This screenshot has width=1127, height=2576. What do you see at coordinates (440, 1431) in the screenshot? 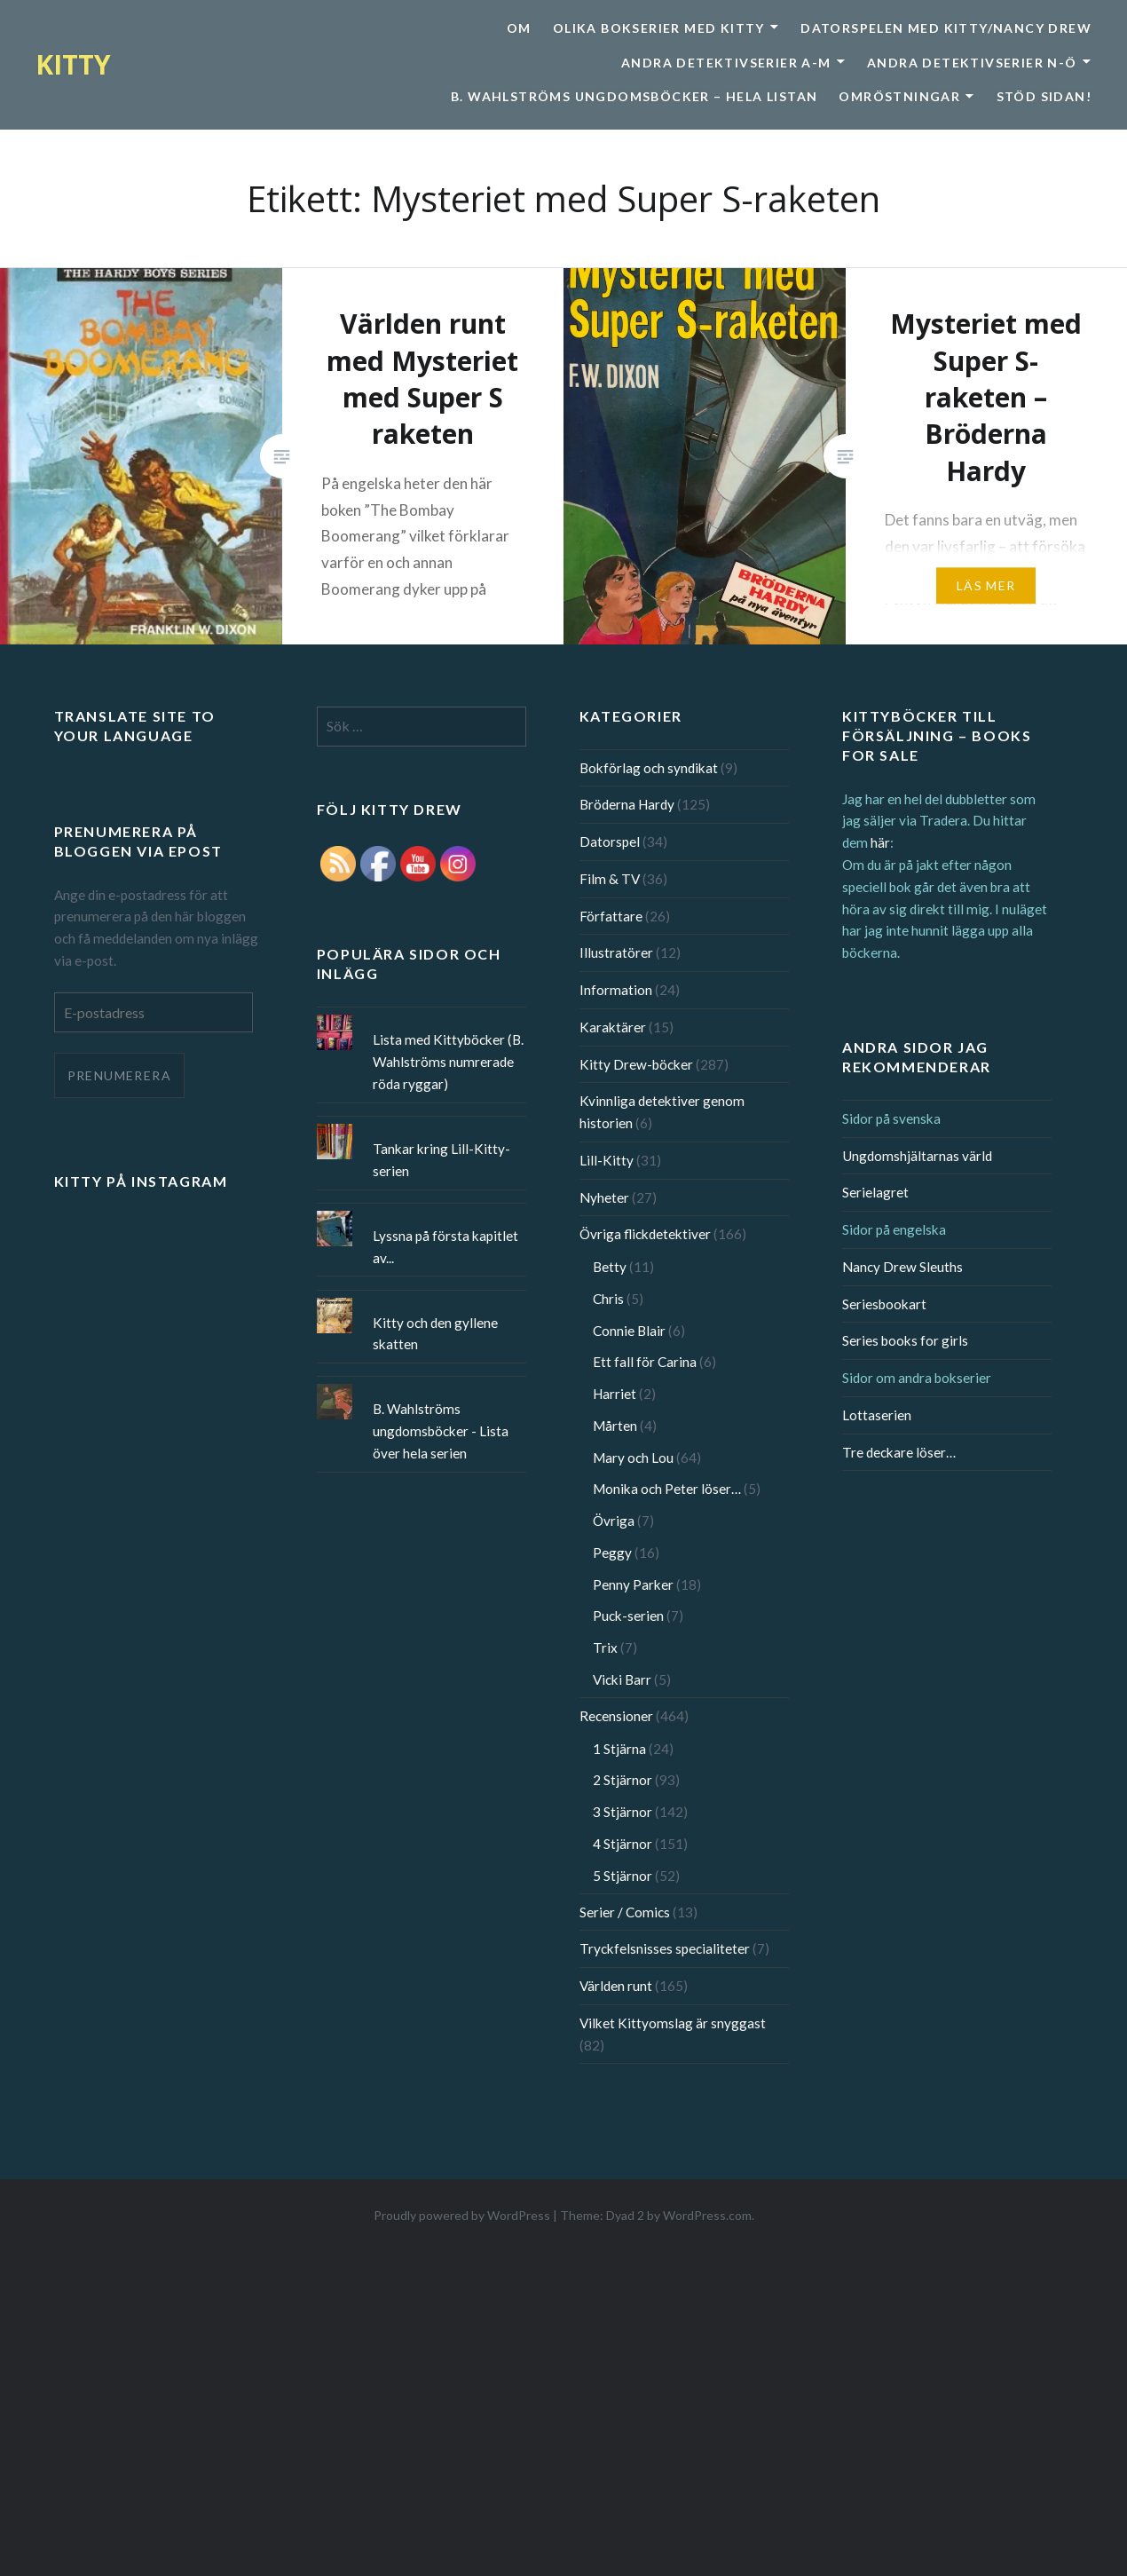
I see `B. Wahlströms ungdomsböcker - Lista över hela serien` at bounding box center [440, 1431].